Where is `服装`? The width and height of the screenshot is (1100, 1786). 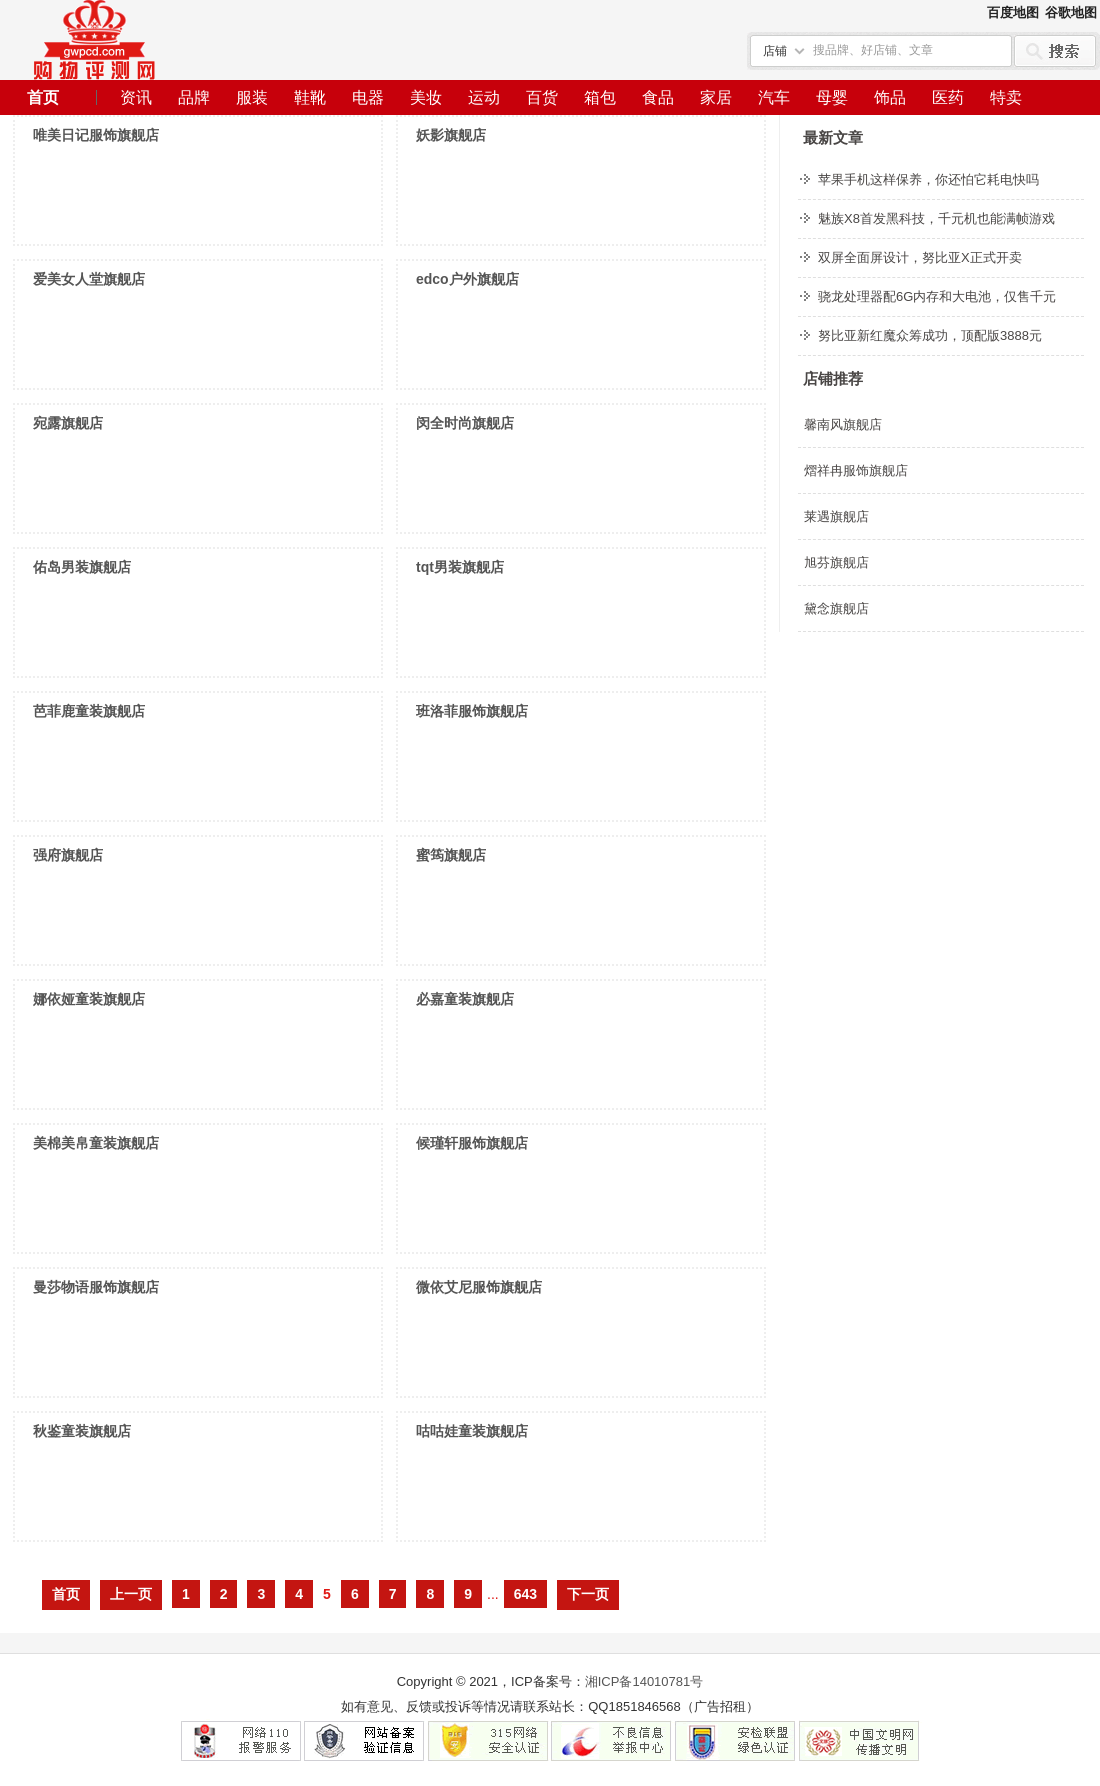
服装 is located at coordinates (252, 97).